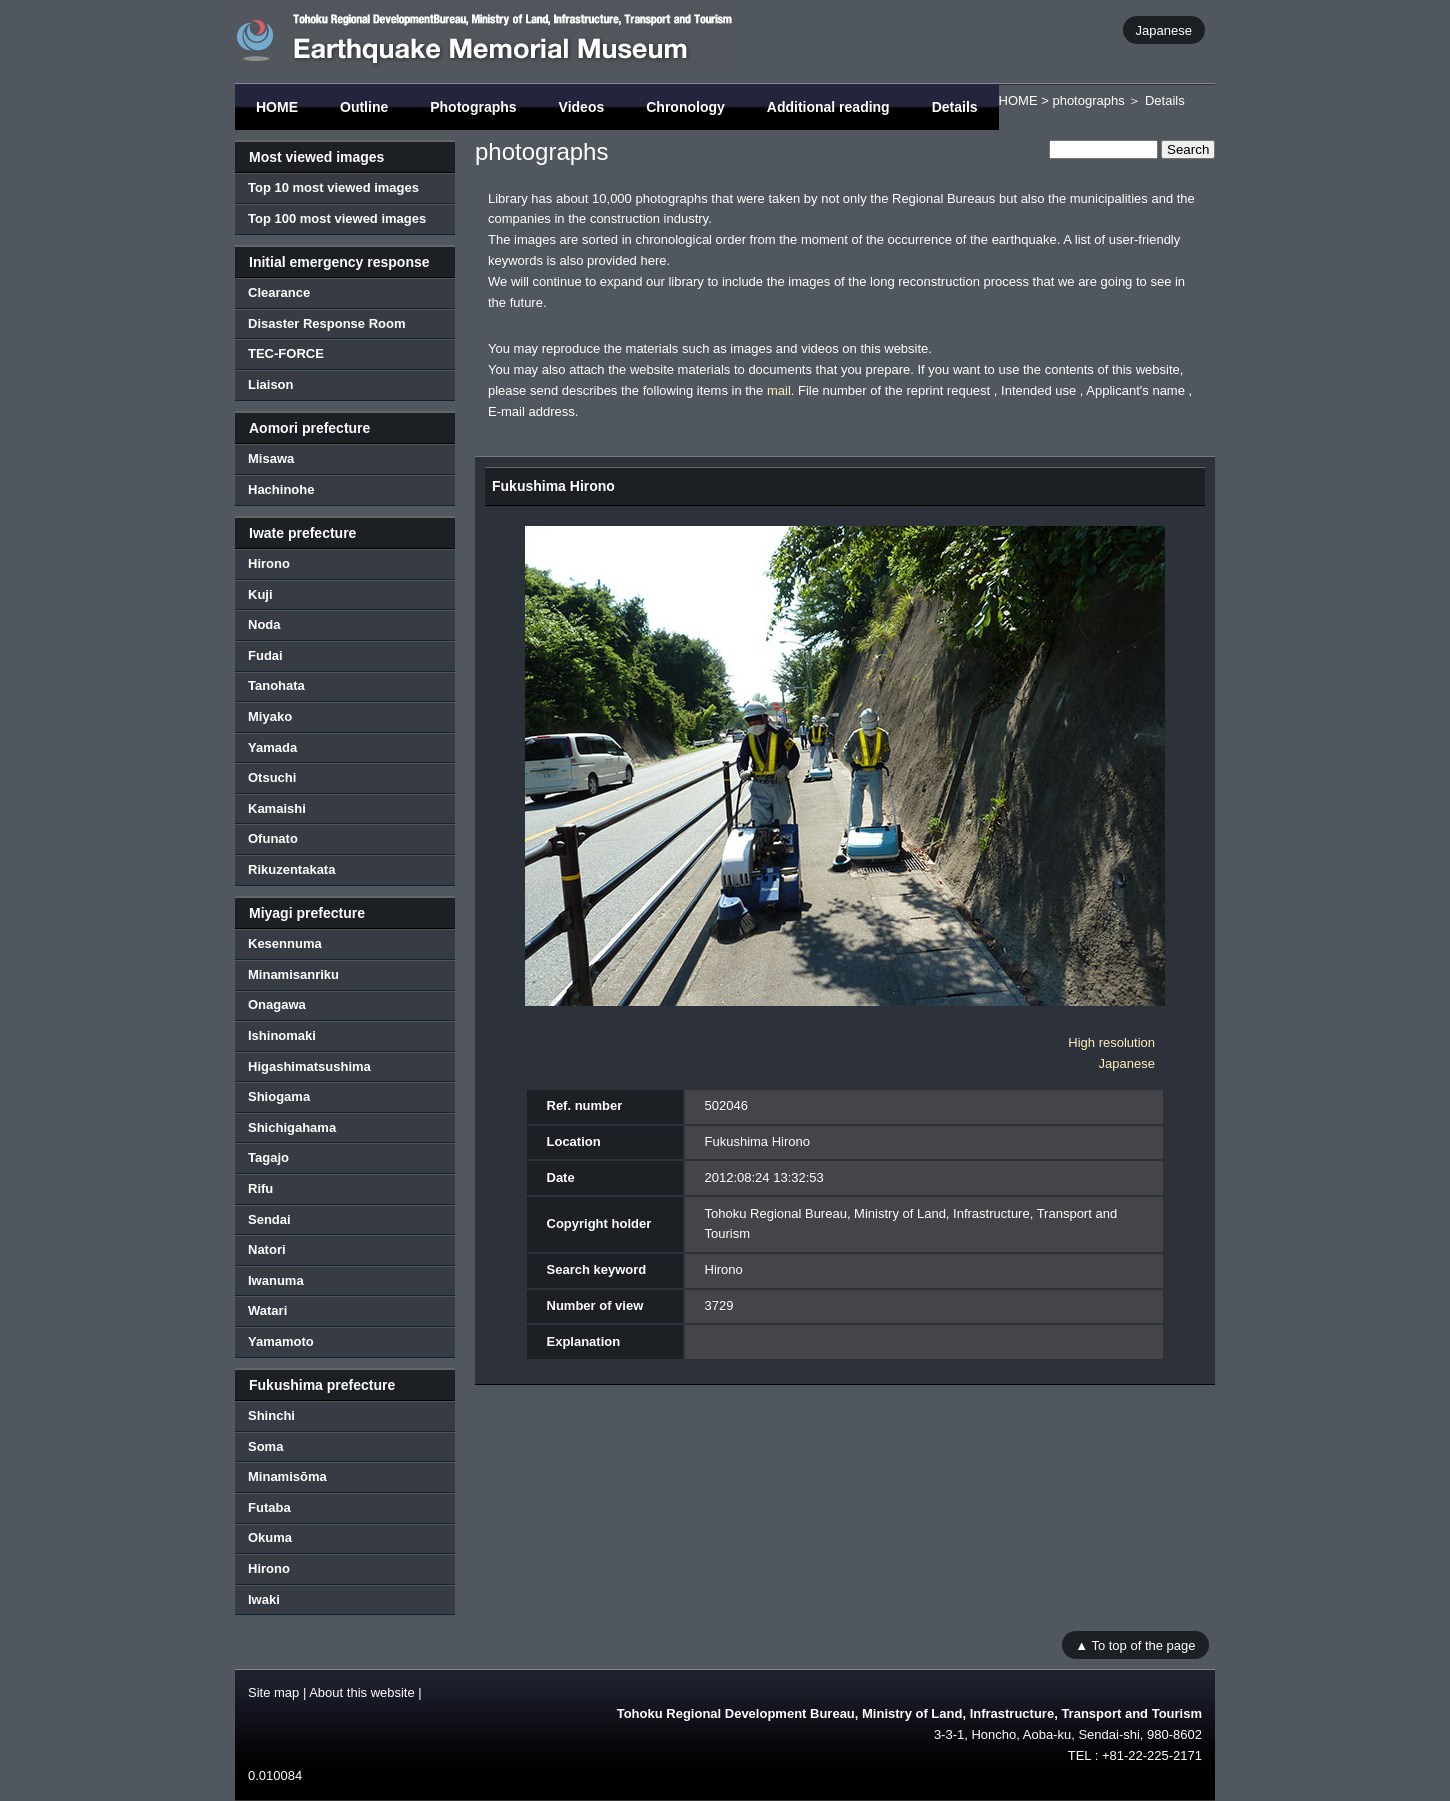 This screenshot has width=1450, height=1801. What do you see at coordinates (1111, 1042) in the screenshot?
I see `High resolution` at bounding box center [1111, 1042].